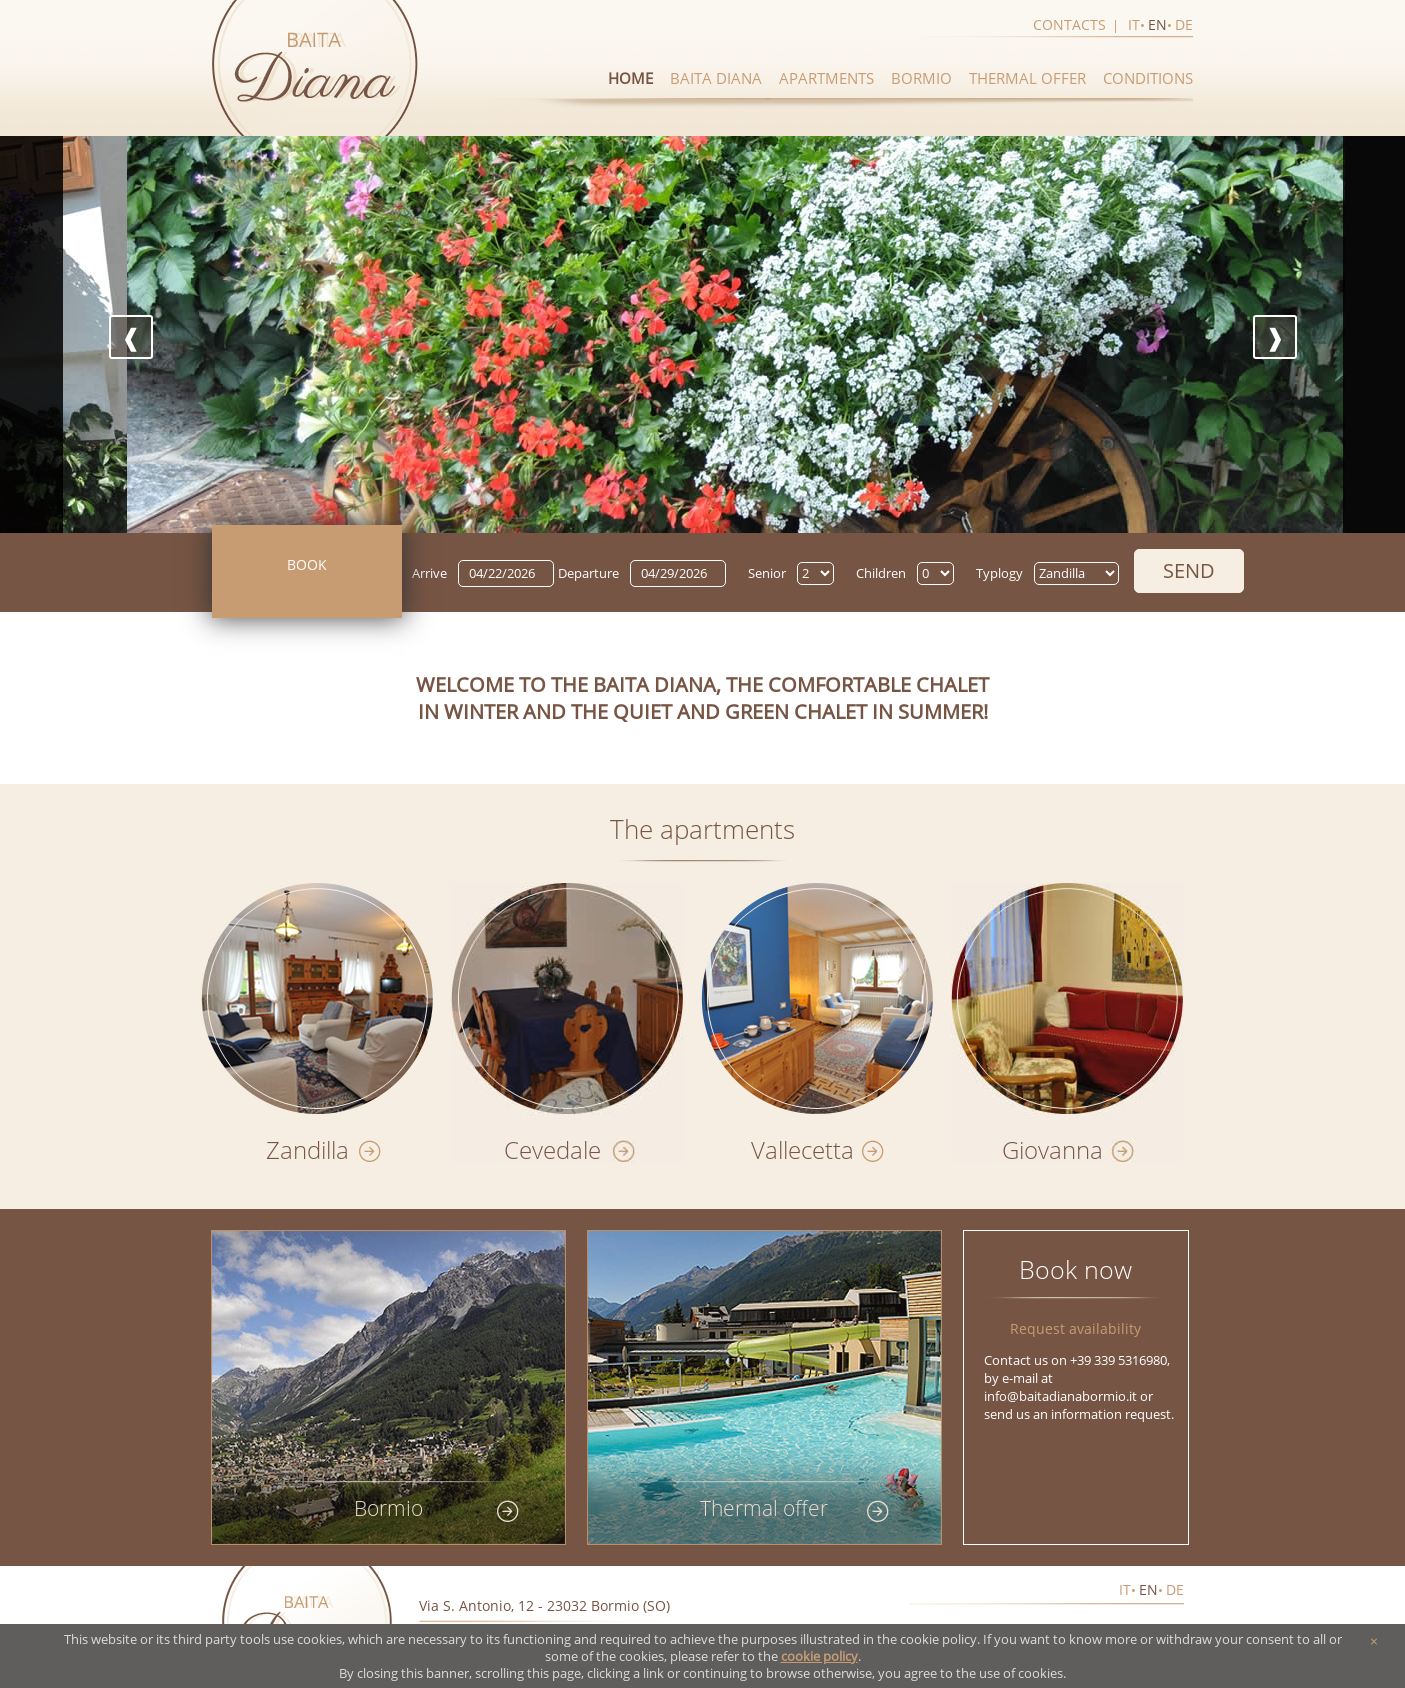  Describe the element at coordinates (767, 573) in the screenshot. I see `Senior` at that location.